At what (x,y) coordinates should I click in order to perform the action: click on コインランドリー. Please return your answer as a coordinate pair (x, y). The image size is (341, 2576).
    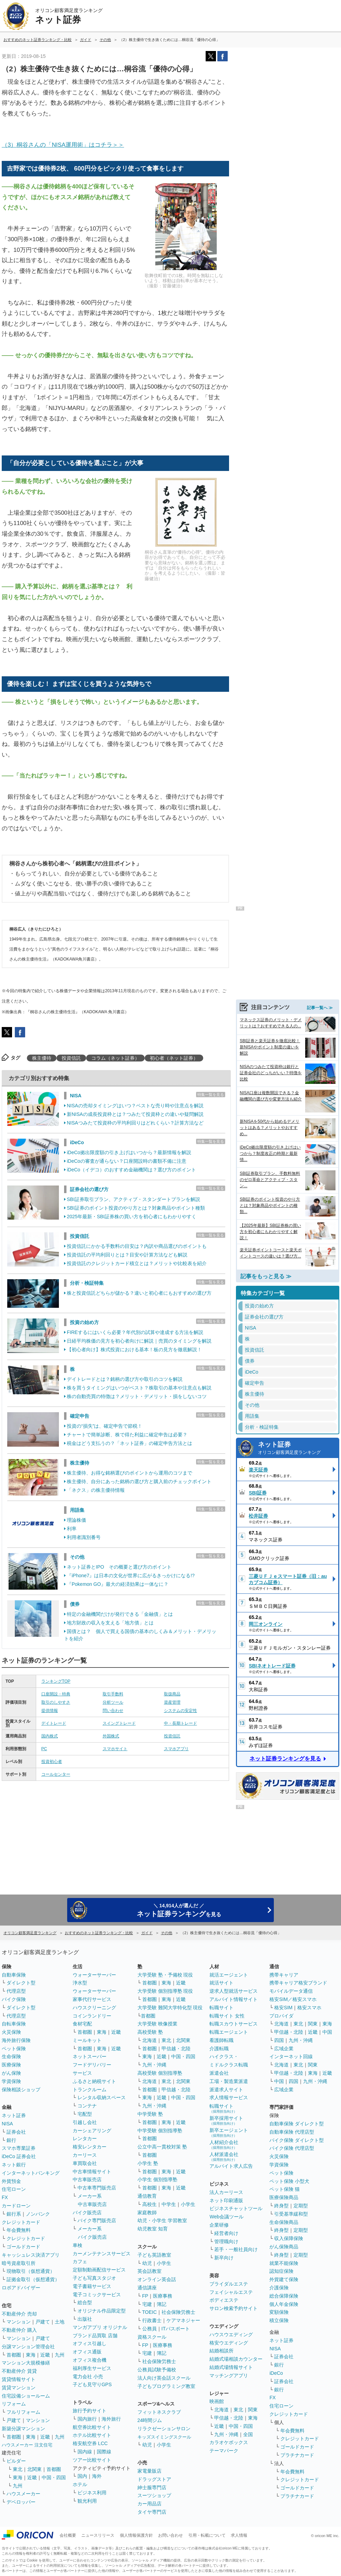
    Looking at the image, I should click on (92, 2016).